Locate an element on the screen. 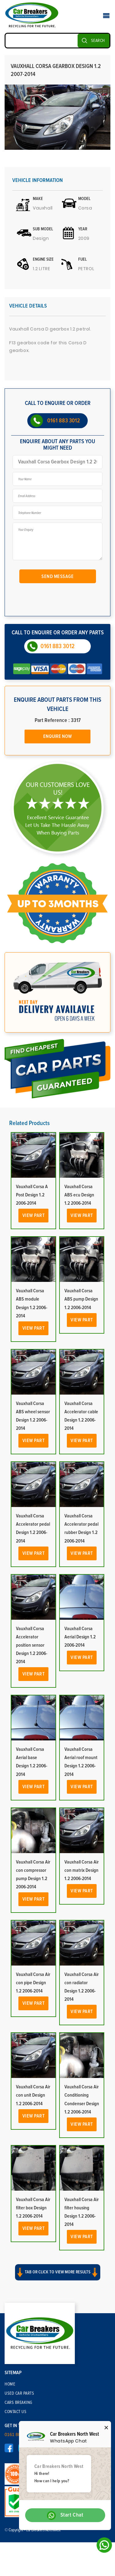 The image size is (115, 2576). 0161 883 3012 is located at coordinates (63, 421).